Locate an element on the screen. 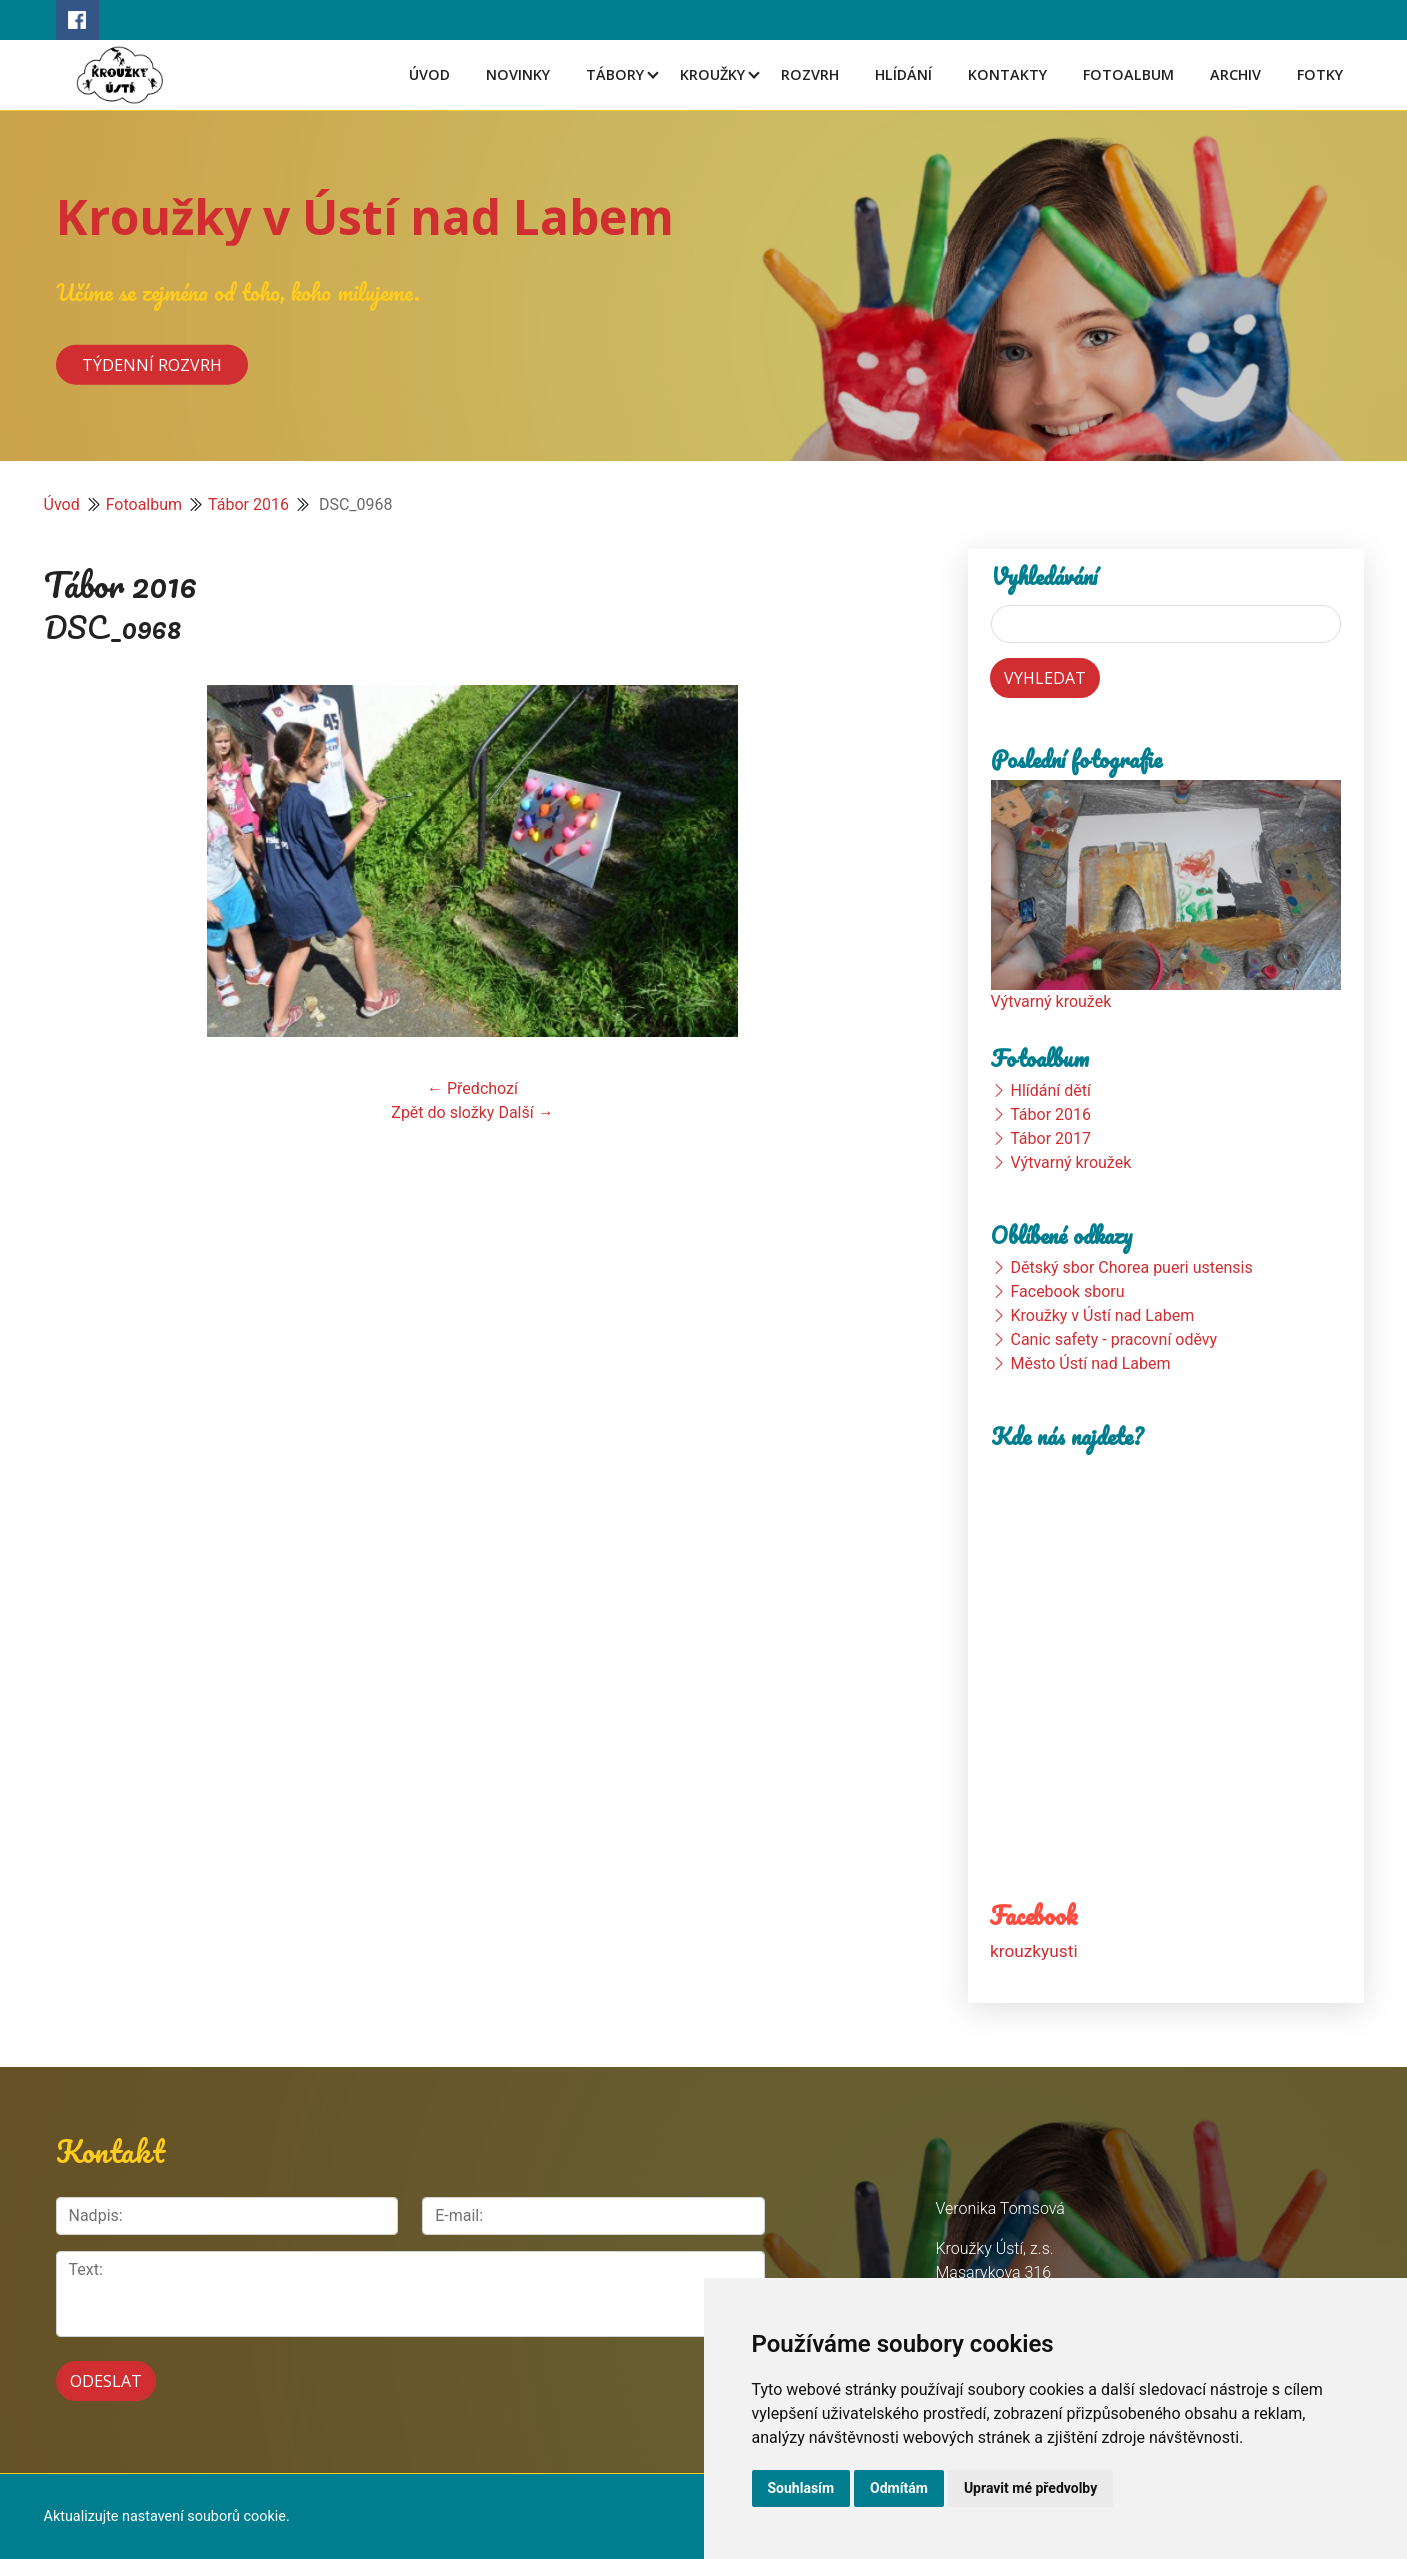  Tábor 2017 is located at coordinates (1050, 1138).